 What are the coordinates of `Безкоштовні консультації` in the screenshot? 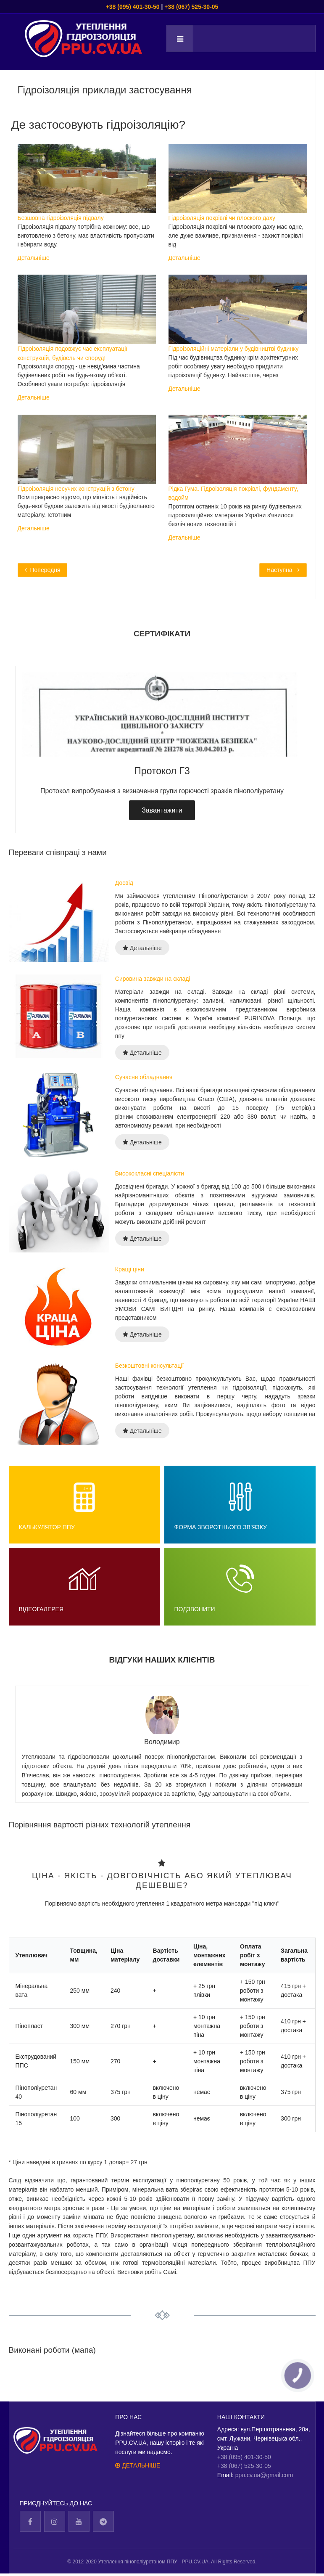 It's located at (149, 1365).